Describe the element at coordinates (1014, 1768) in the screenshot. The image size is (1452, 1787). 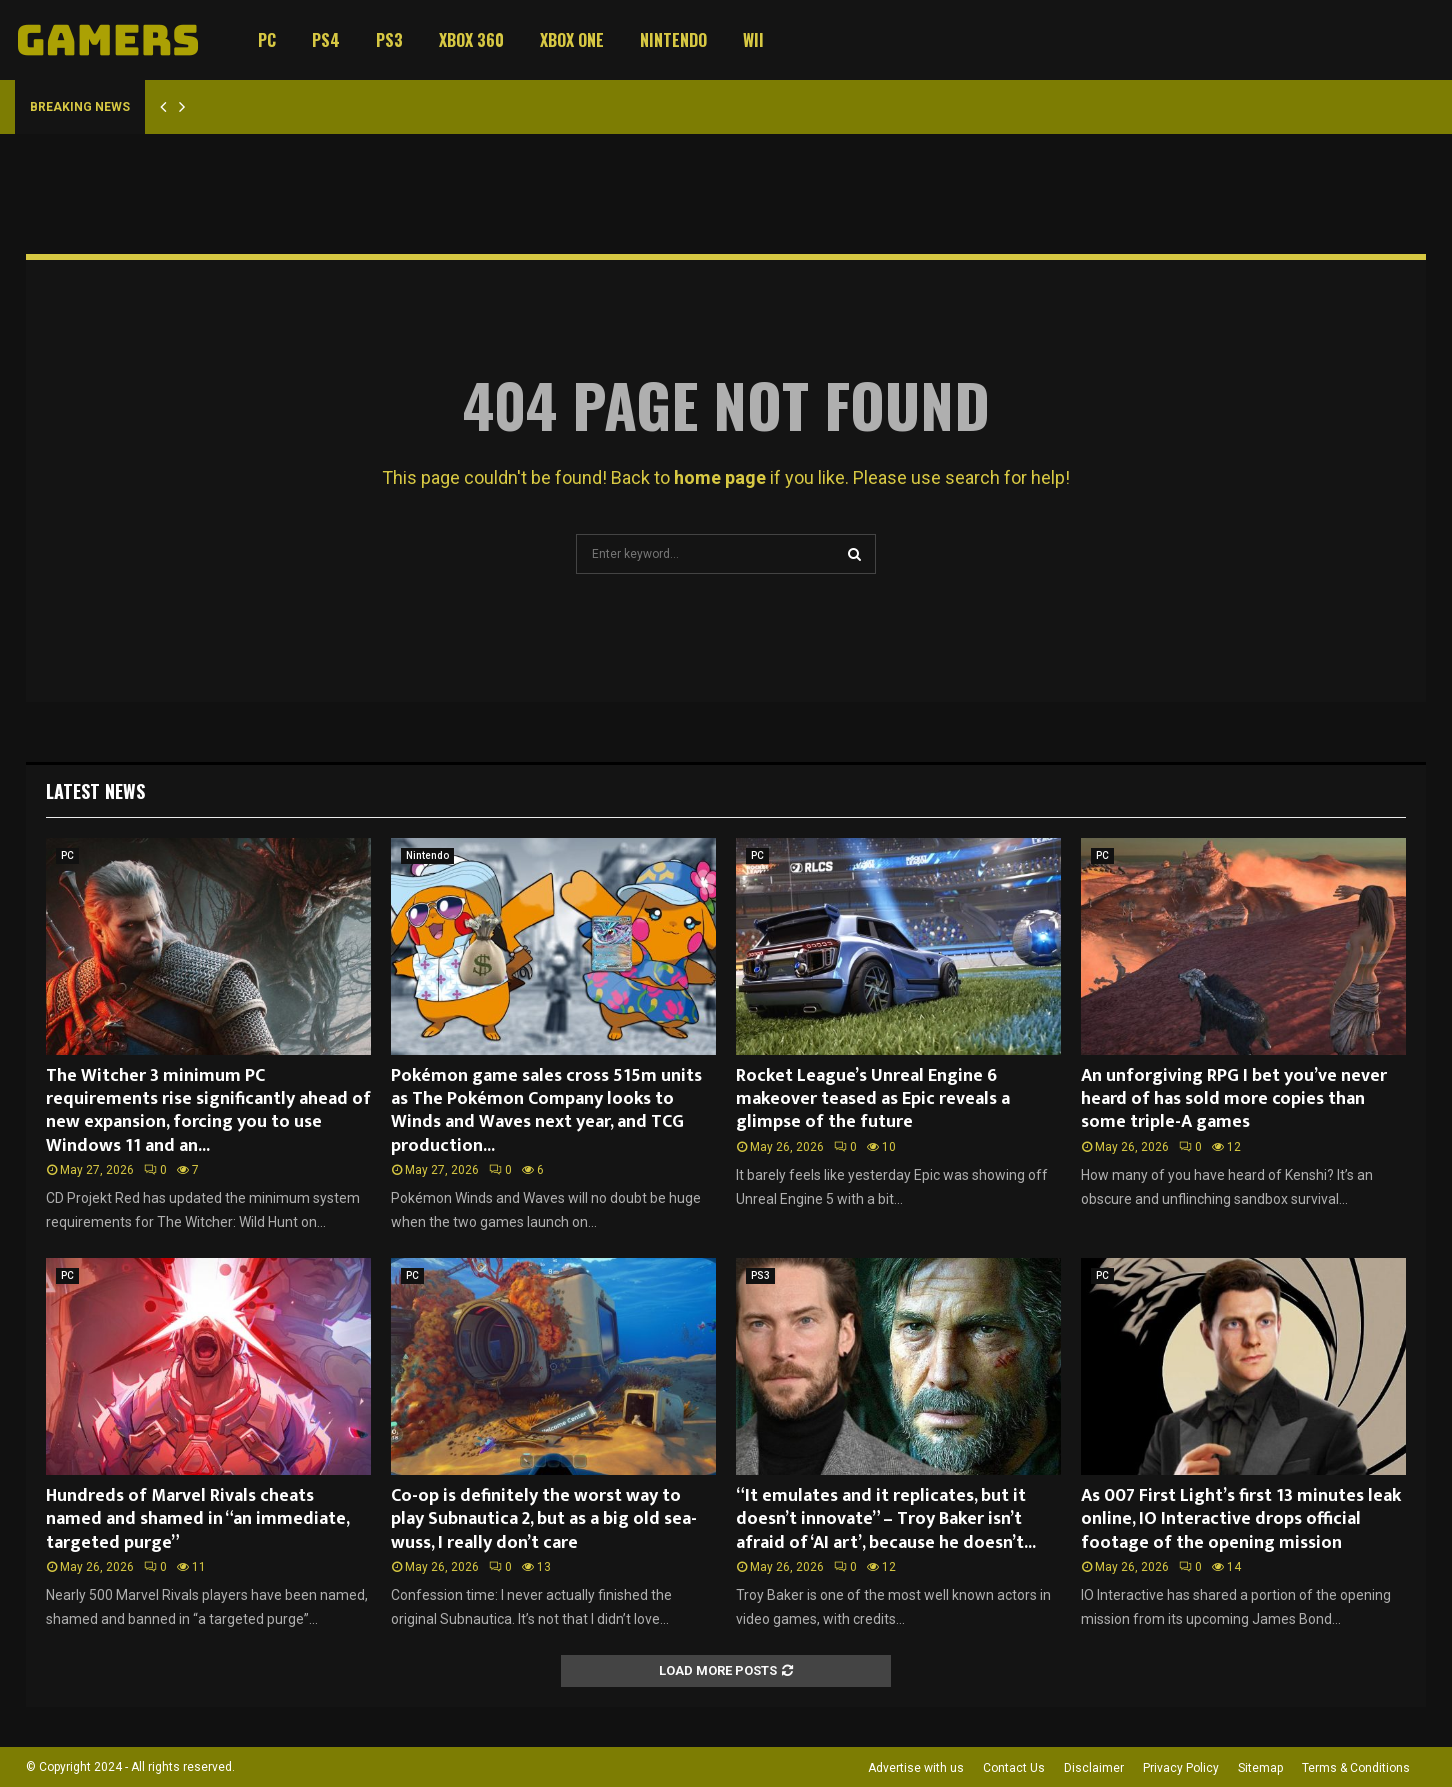
I see `Contact Us` at that location.